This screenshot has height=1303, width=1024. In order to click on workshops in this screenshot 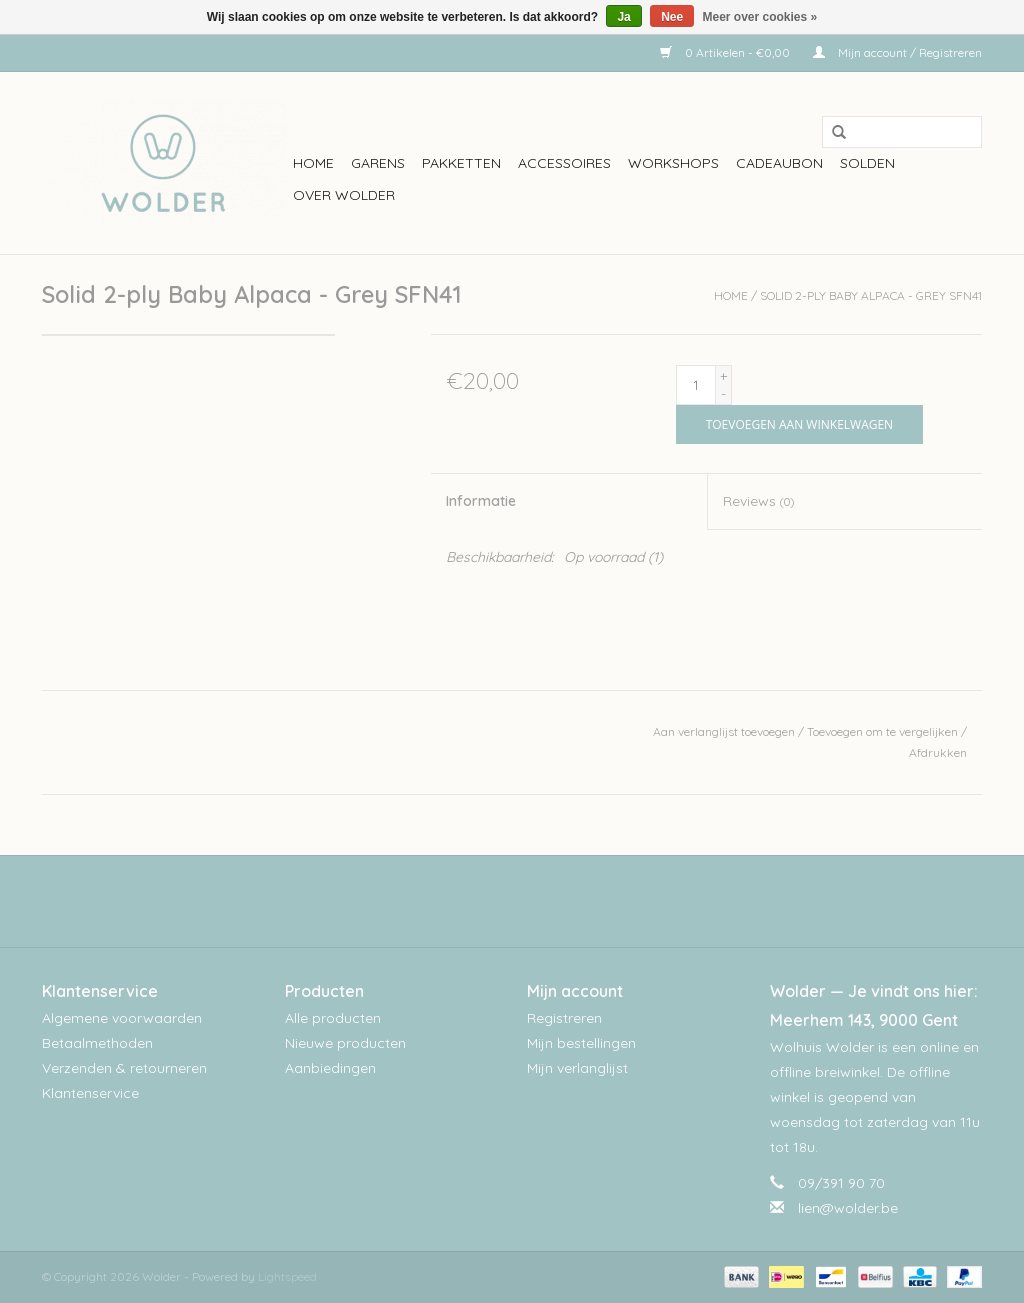, I will do `click(673, 163)`.